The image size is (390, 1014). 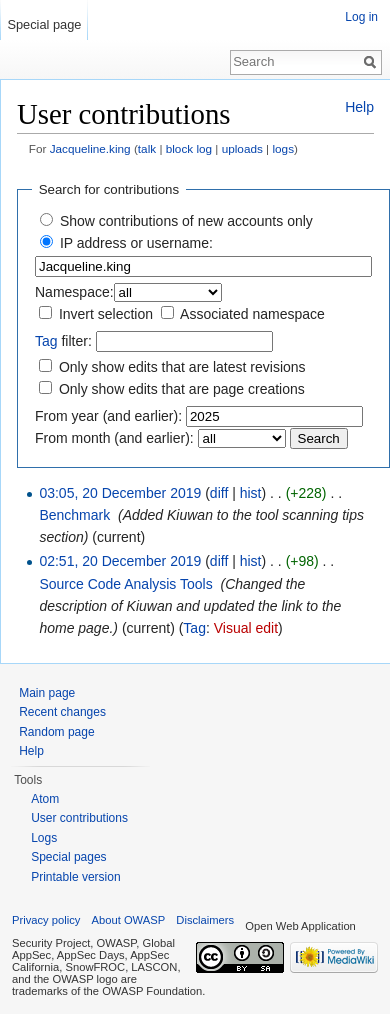 I want to click on block log, so click(x=189, y=148).